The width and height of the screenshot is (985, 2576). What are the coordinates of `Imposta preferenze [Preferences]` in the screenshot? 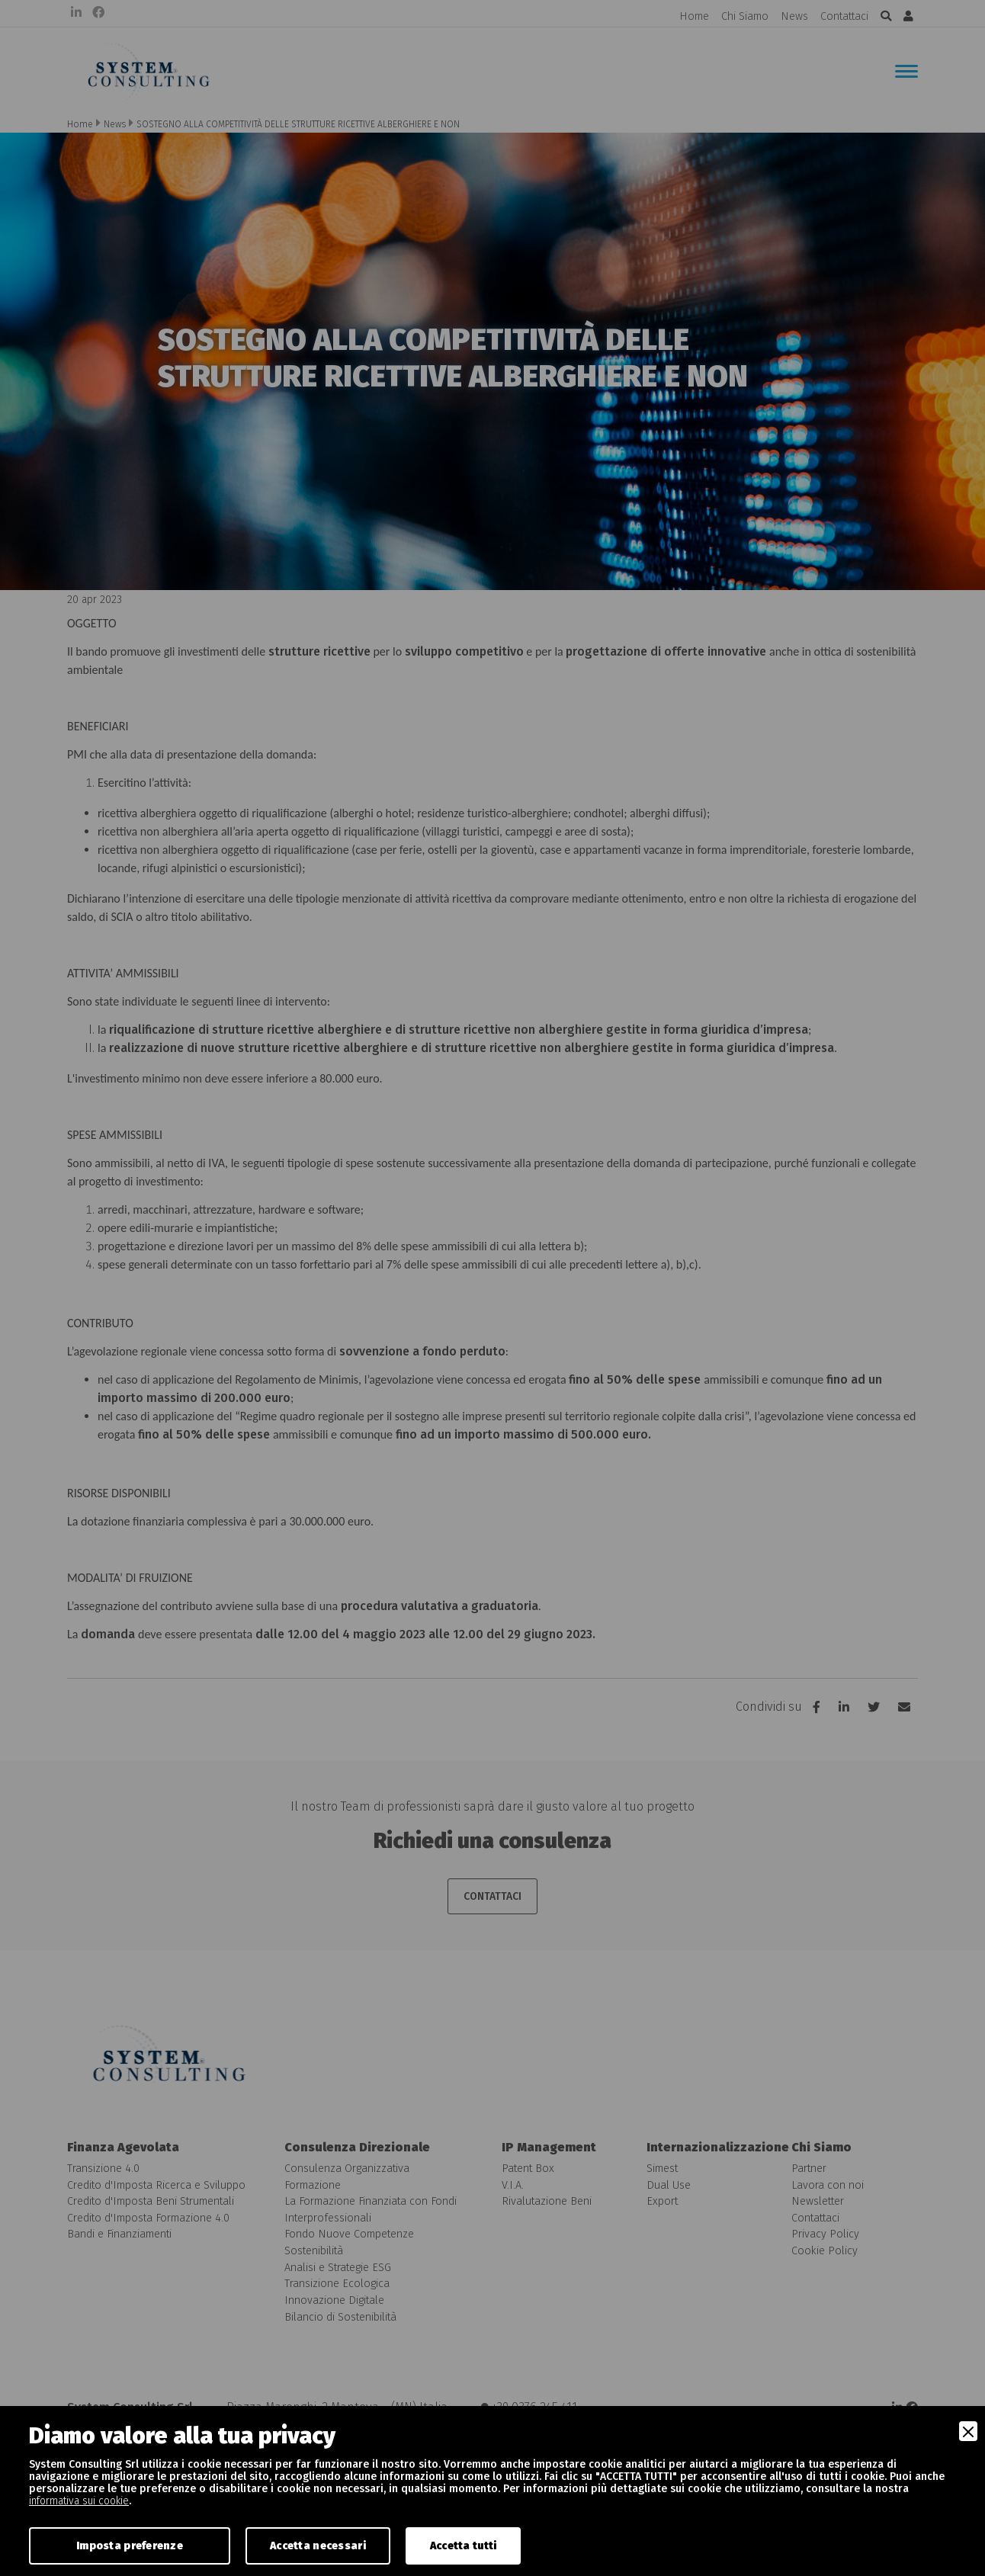 It's located at (129, 2545).